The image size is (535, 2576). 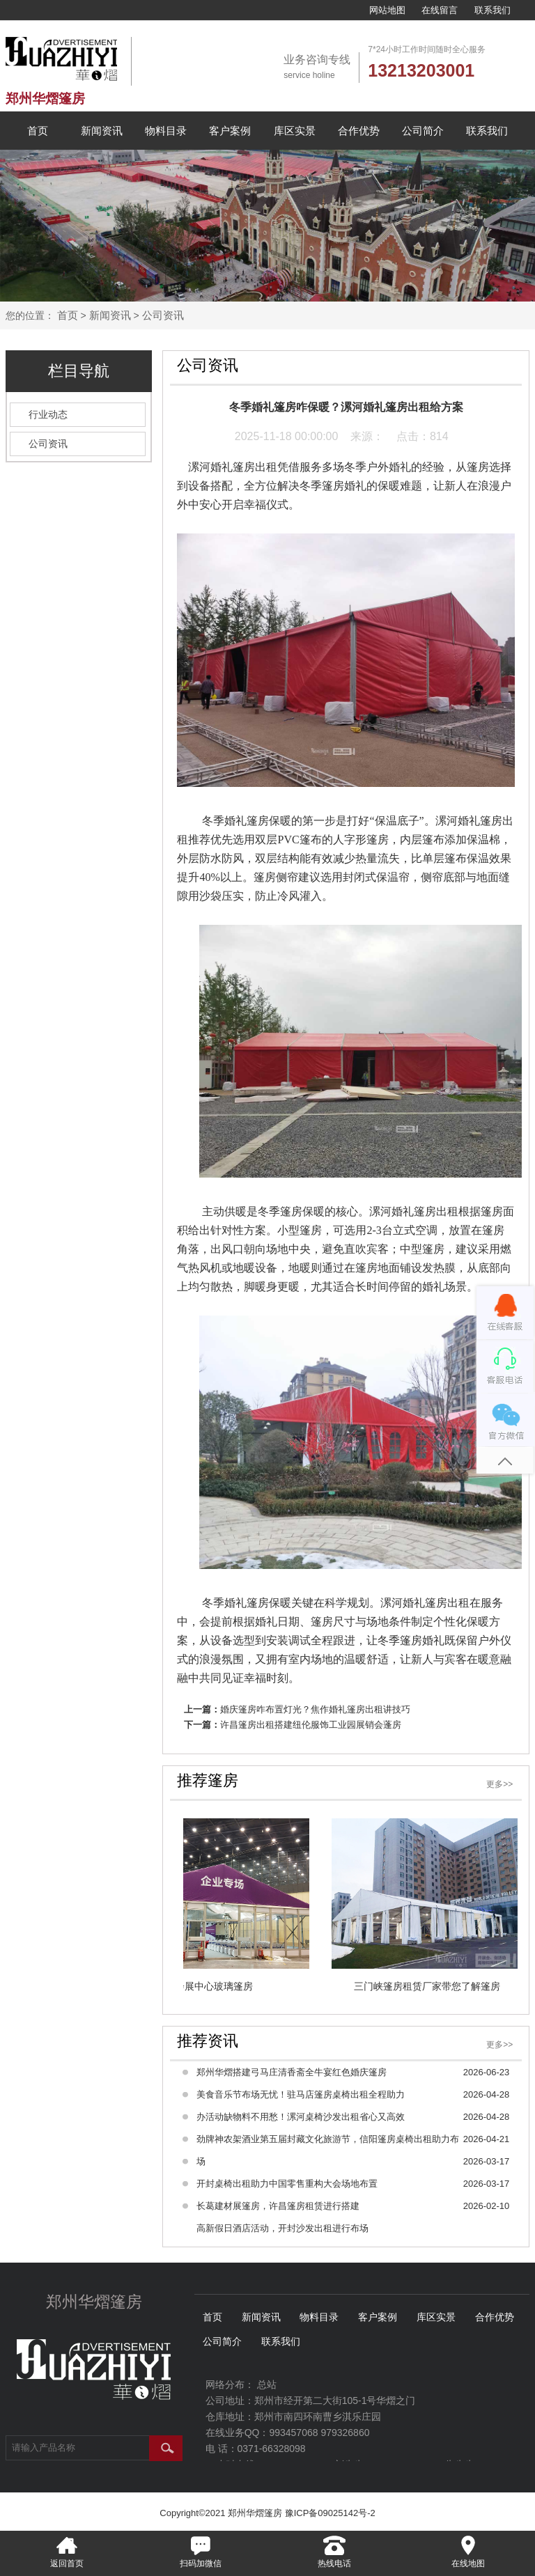 What do you see at coordinates (267, 2384) in the screenshot?
I see `总站` at bounding box center [267, 2384].